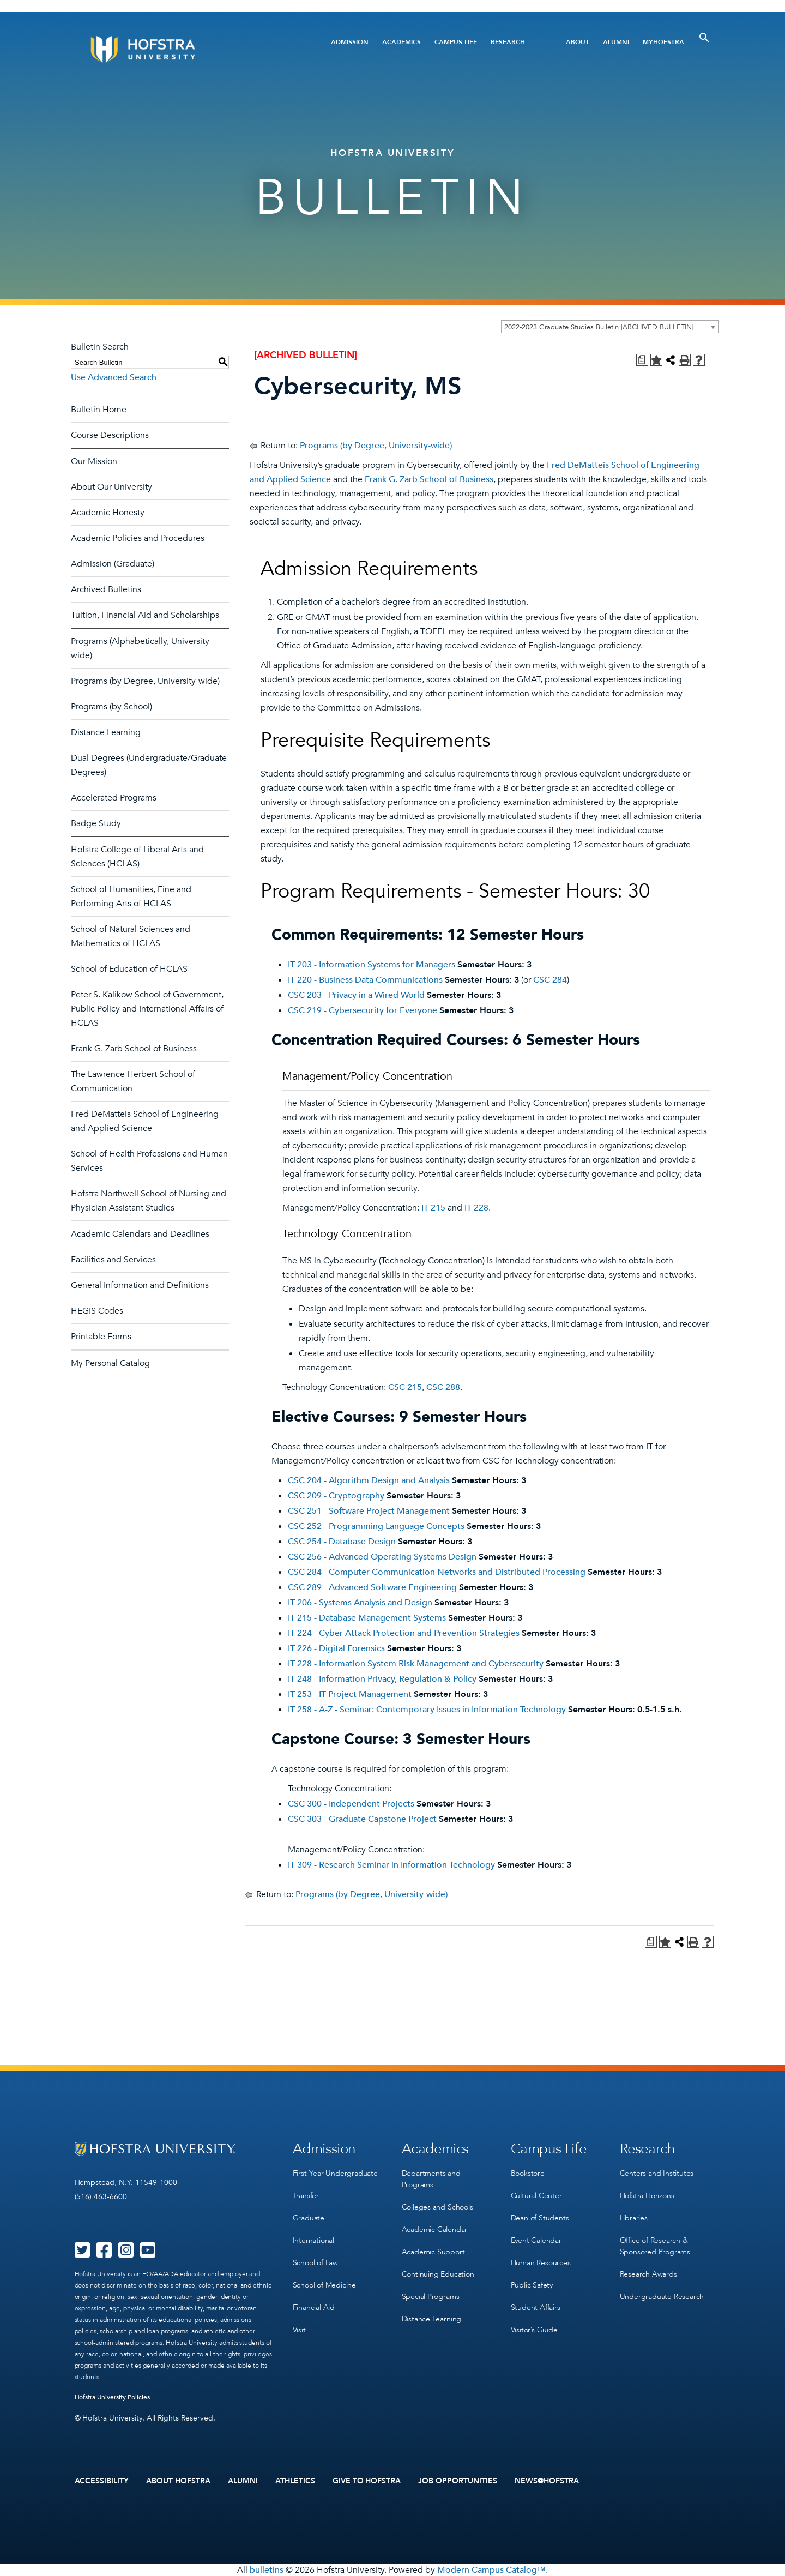 This screenshot has width=785, height=2576. I want to click on School of Medicine, so click(324, 2285).